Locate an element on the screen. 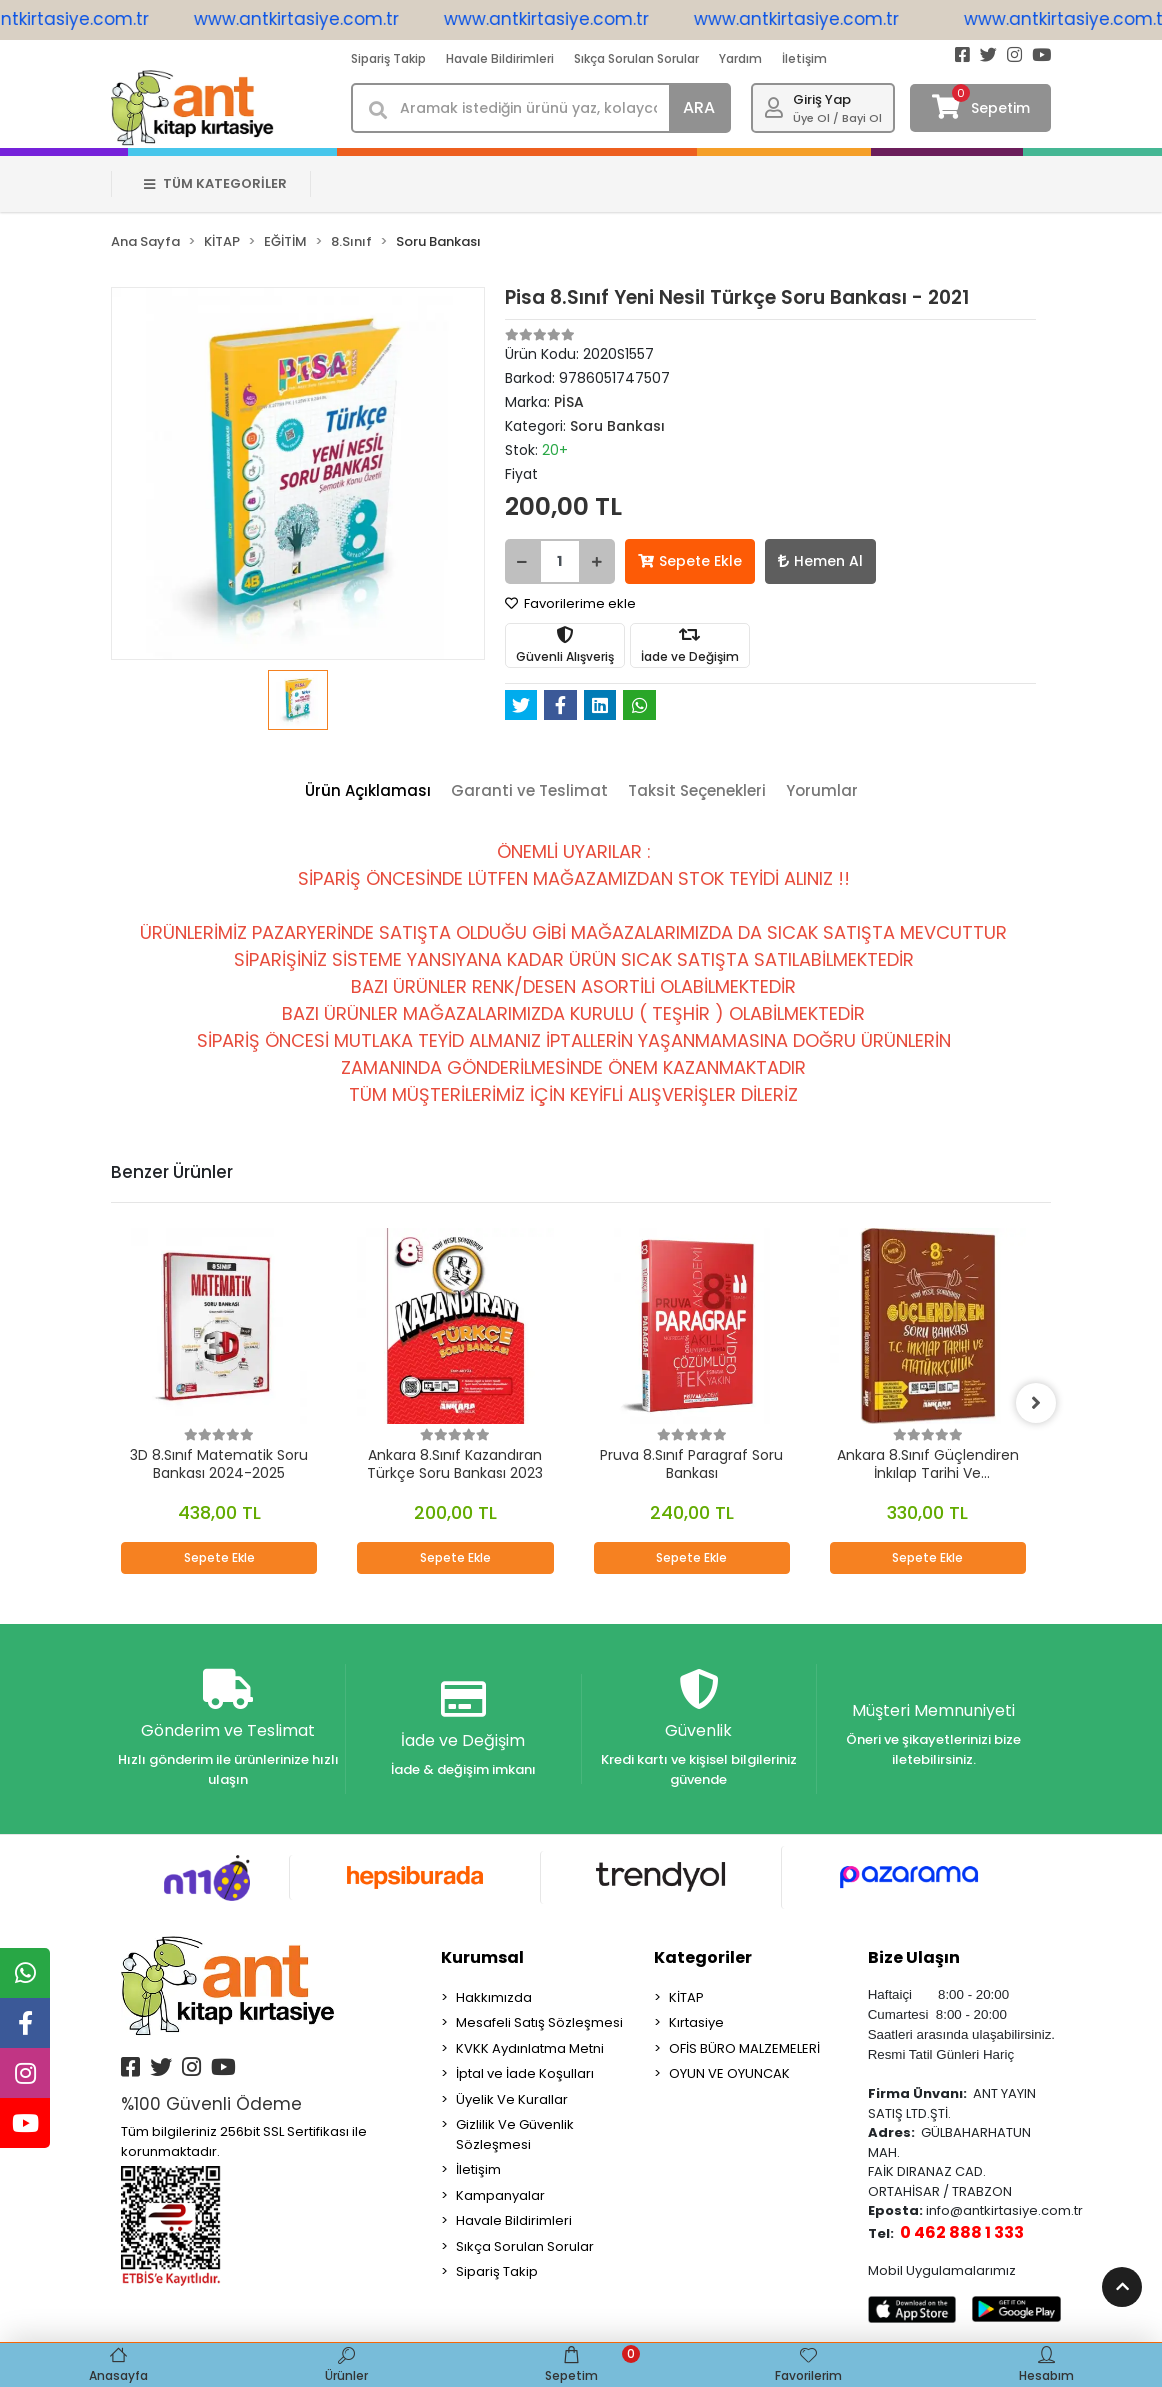  Favorilerime ekle is located at coordinates (570, 603).